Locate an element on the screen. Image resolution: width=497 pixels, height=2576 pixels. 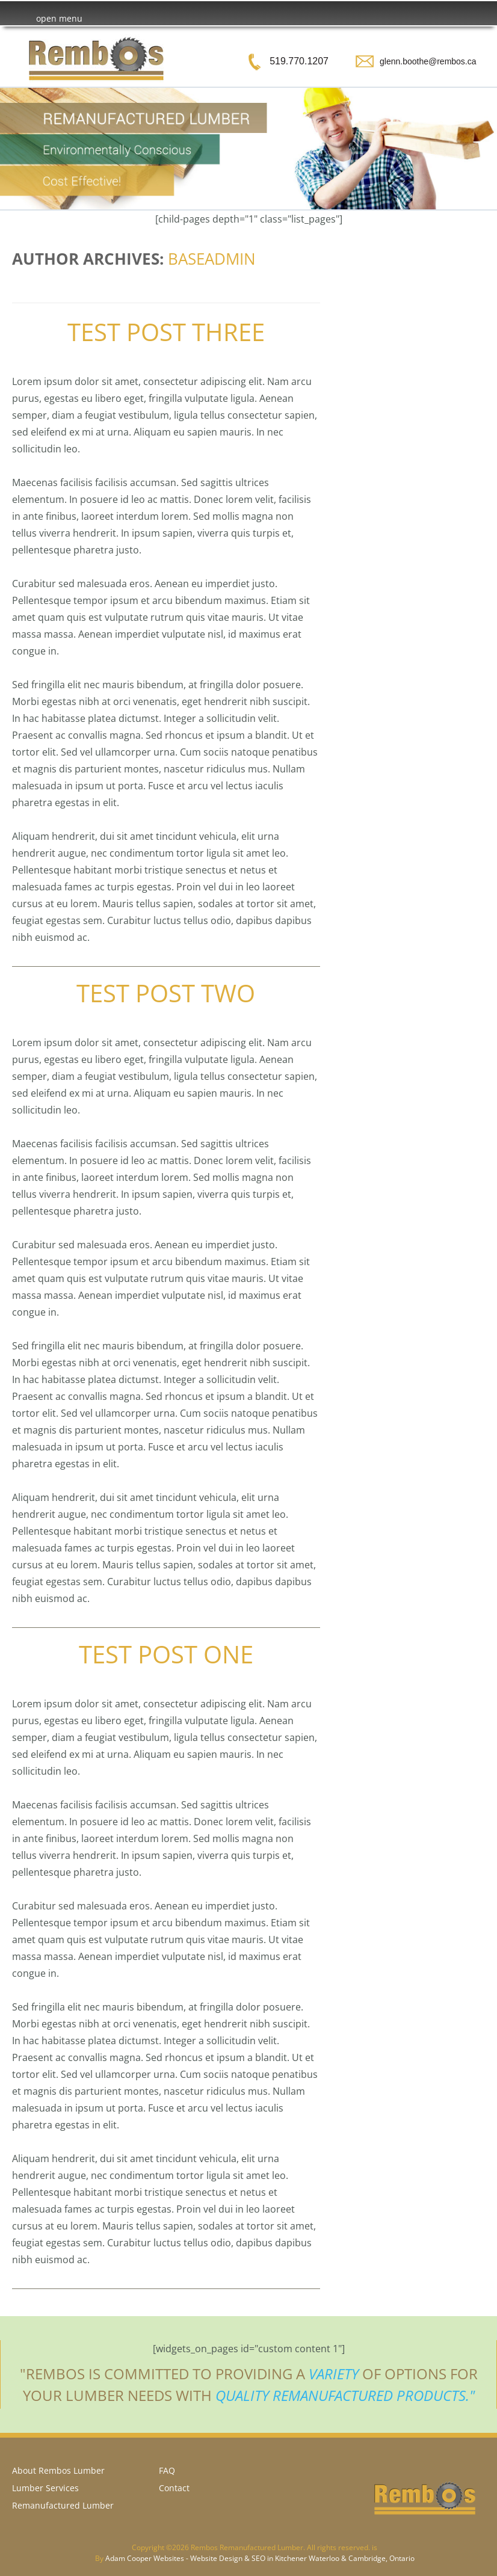
Test Post Three is located at coordinates (166, 331).